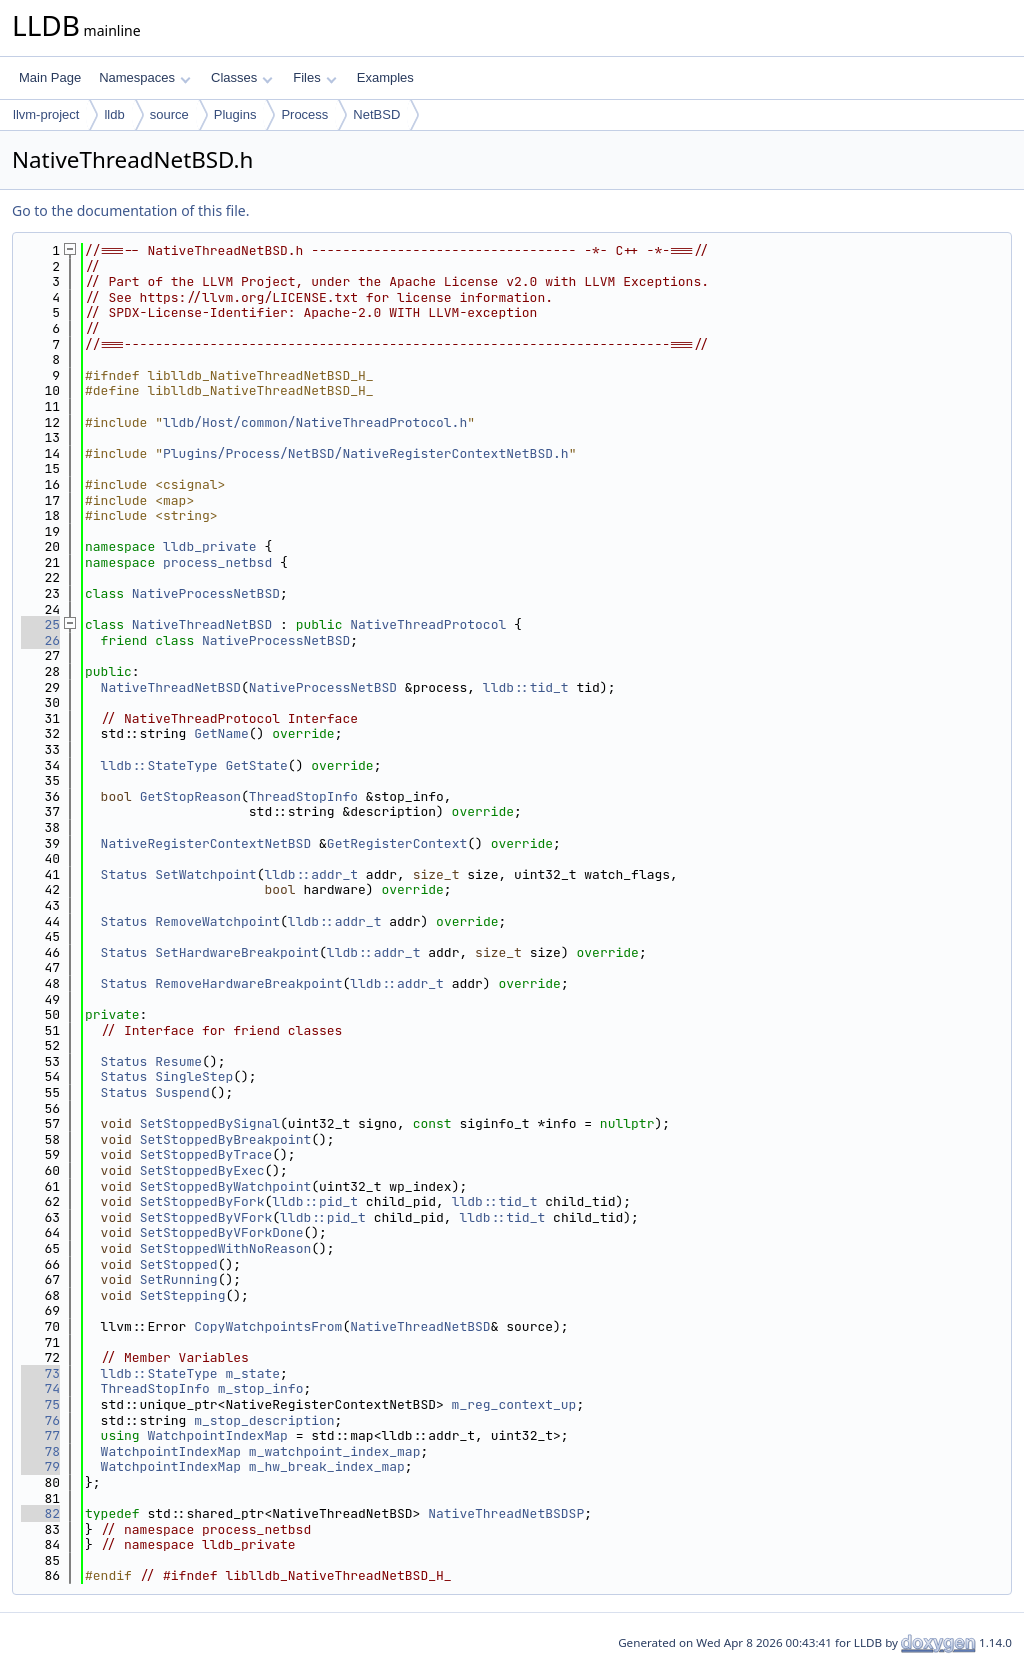 This screenshot has width=1024, height=1659. Describe the element at coordinates (385, 77) in the screenshot. I see `Examples` at that location.